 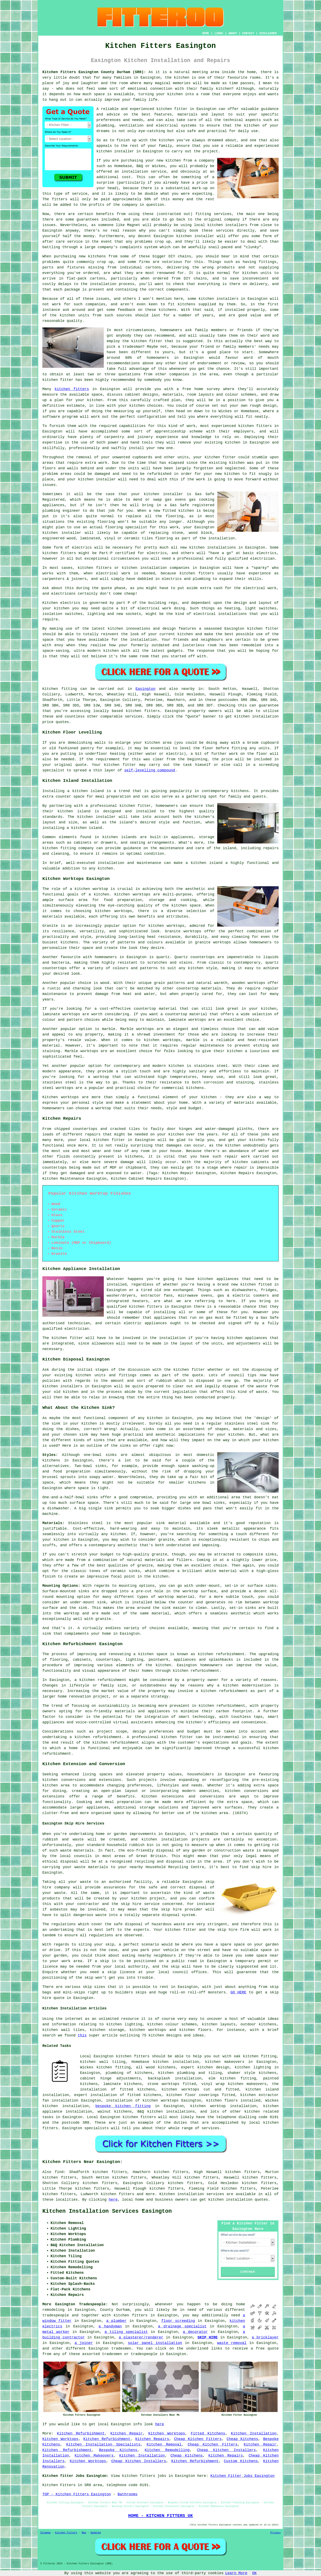 What do you see at coordinates (182, 2326) in the screenshot?
I see `a drainage specialist` at bounding box center [182, 2326].